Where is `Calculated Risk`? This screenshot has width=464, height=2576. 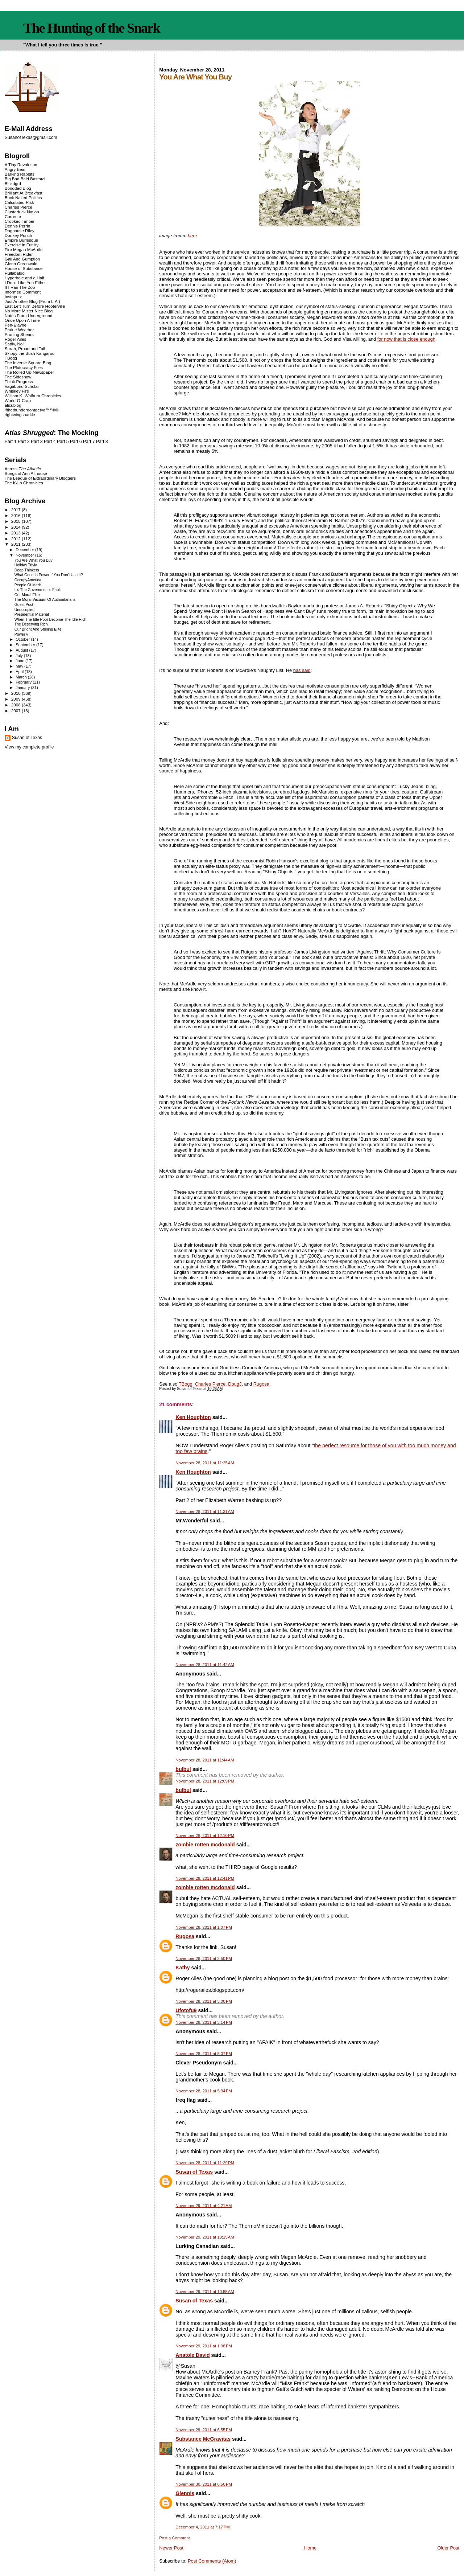 Calculated Risk is located at coordinates (19, 202).